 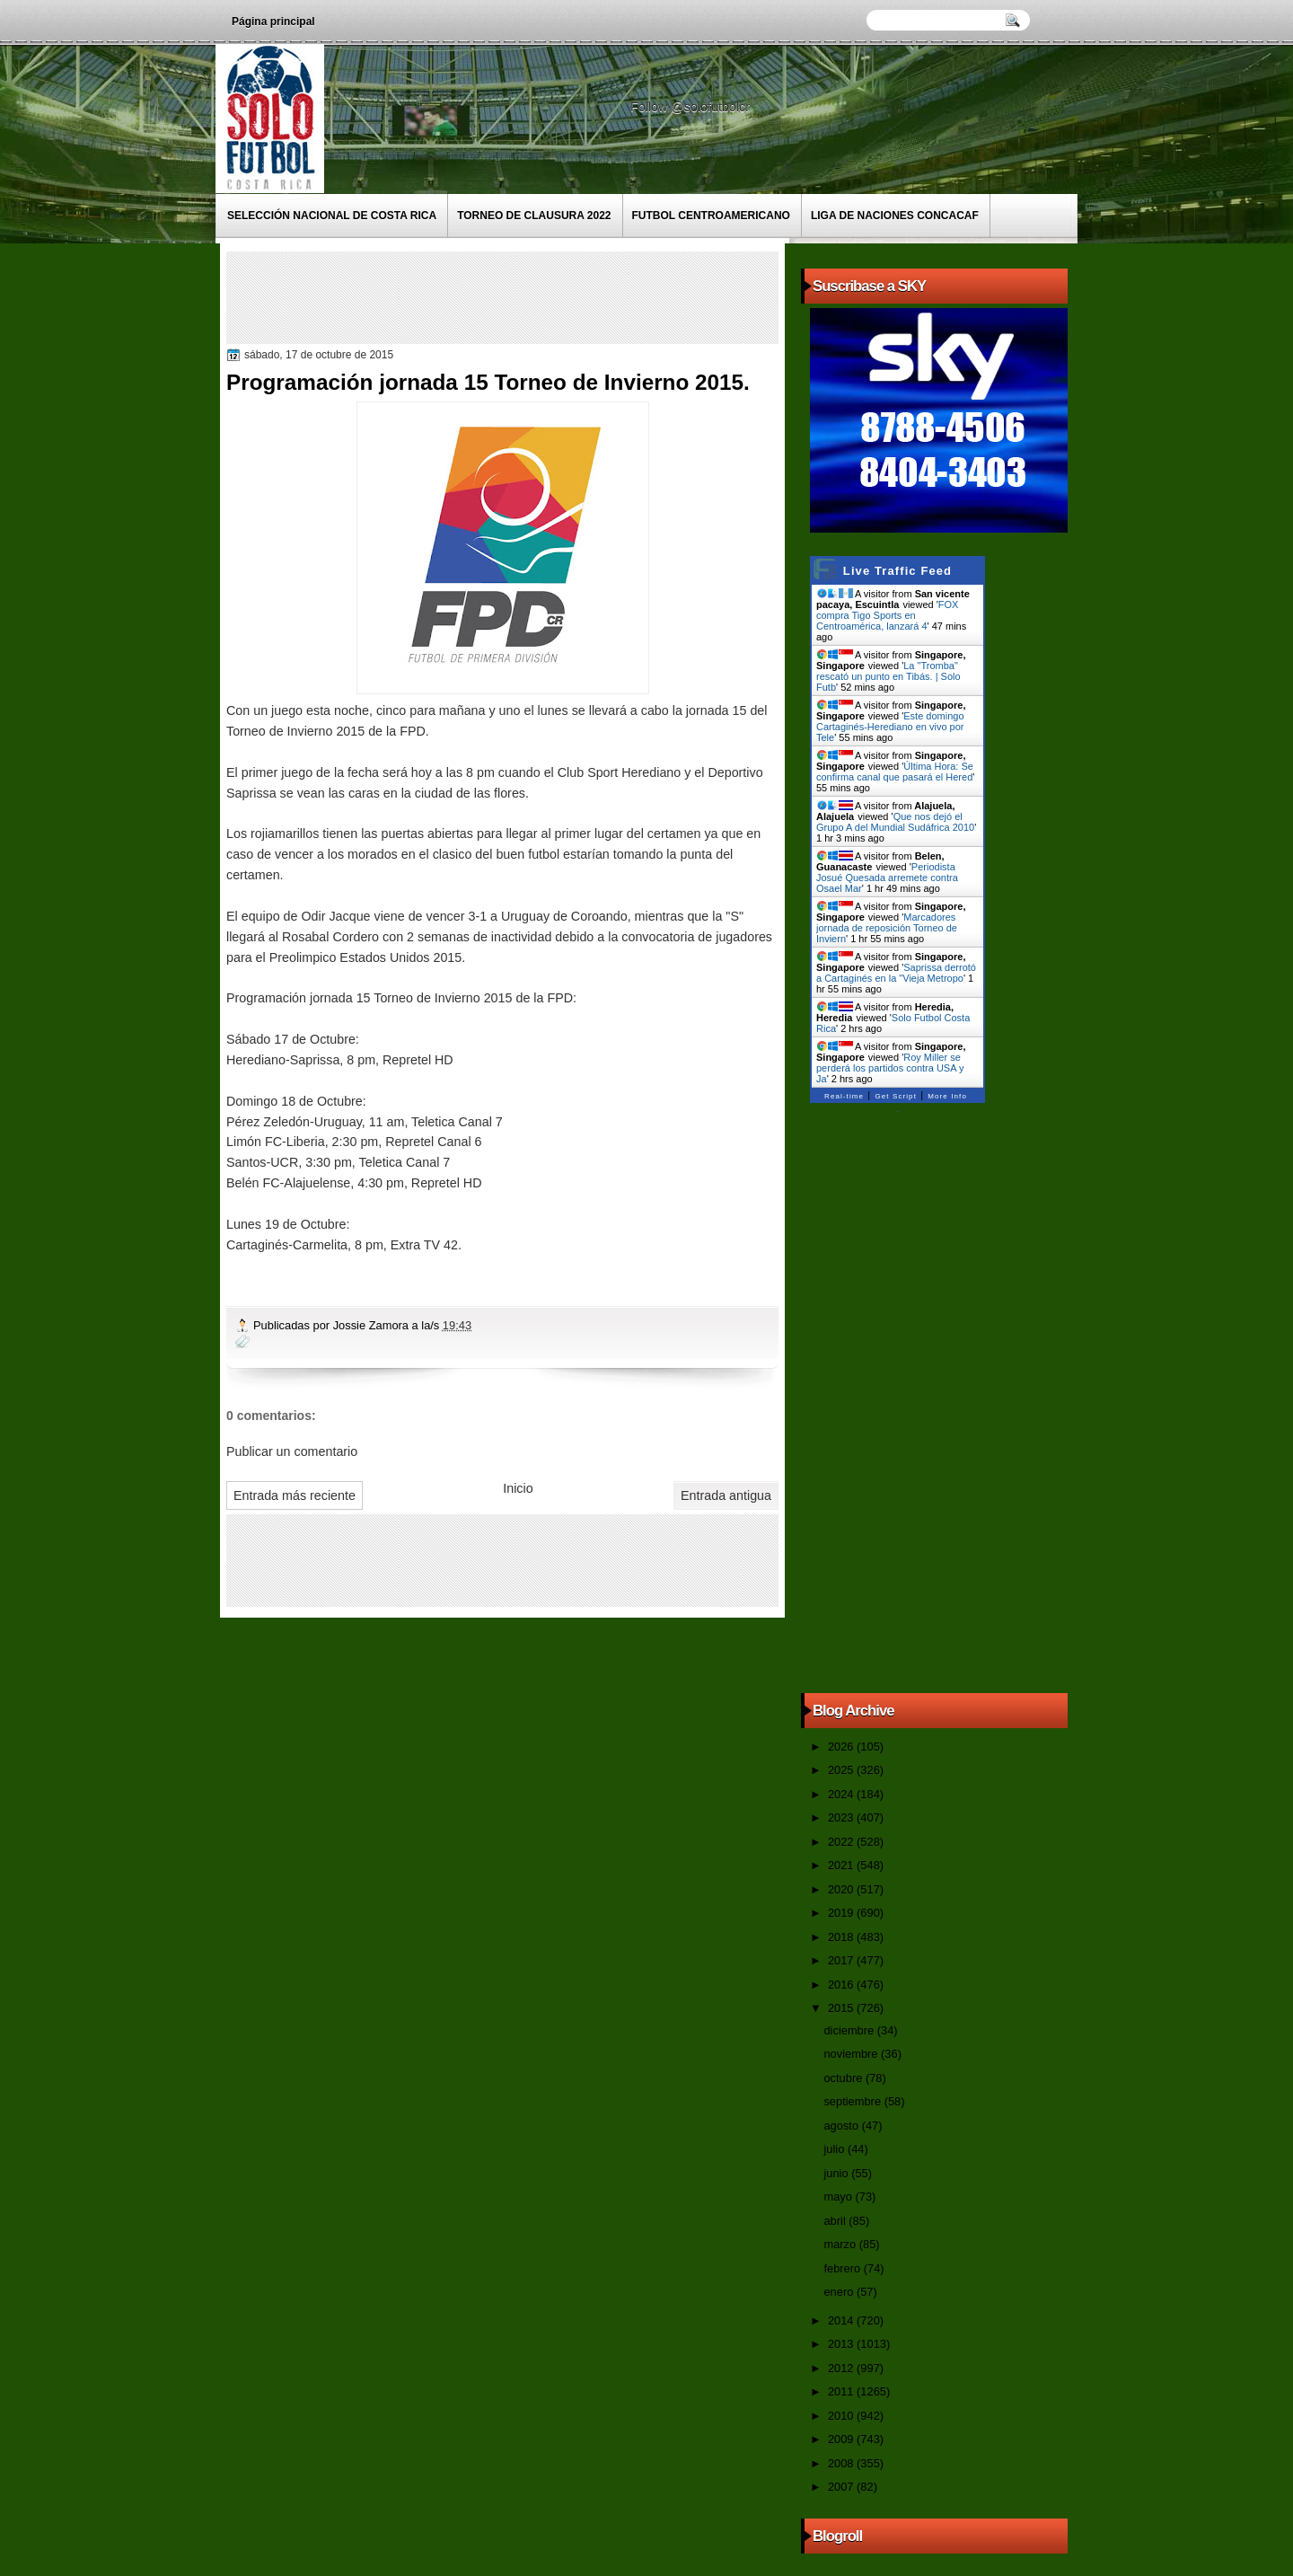 What do you see at coordinates (837, 2173) in the screenshot?
I see `junio` at bounding box center [837, 2173].